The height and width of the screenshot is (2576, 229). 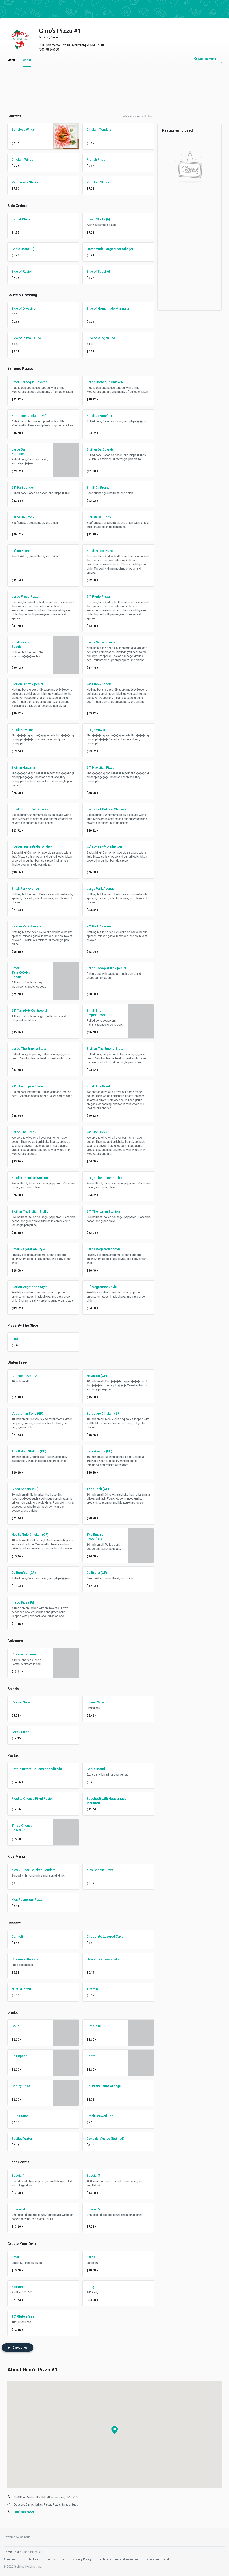 What do you see at coordinates (31, 2559) in the screenshot?
I see `Contact us` at bounding box center [31, 2559].